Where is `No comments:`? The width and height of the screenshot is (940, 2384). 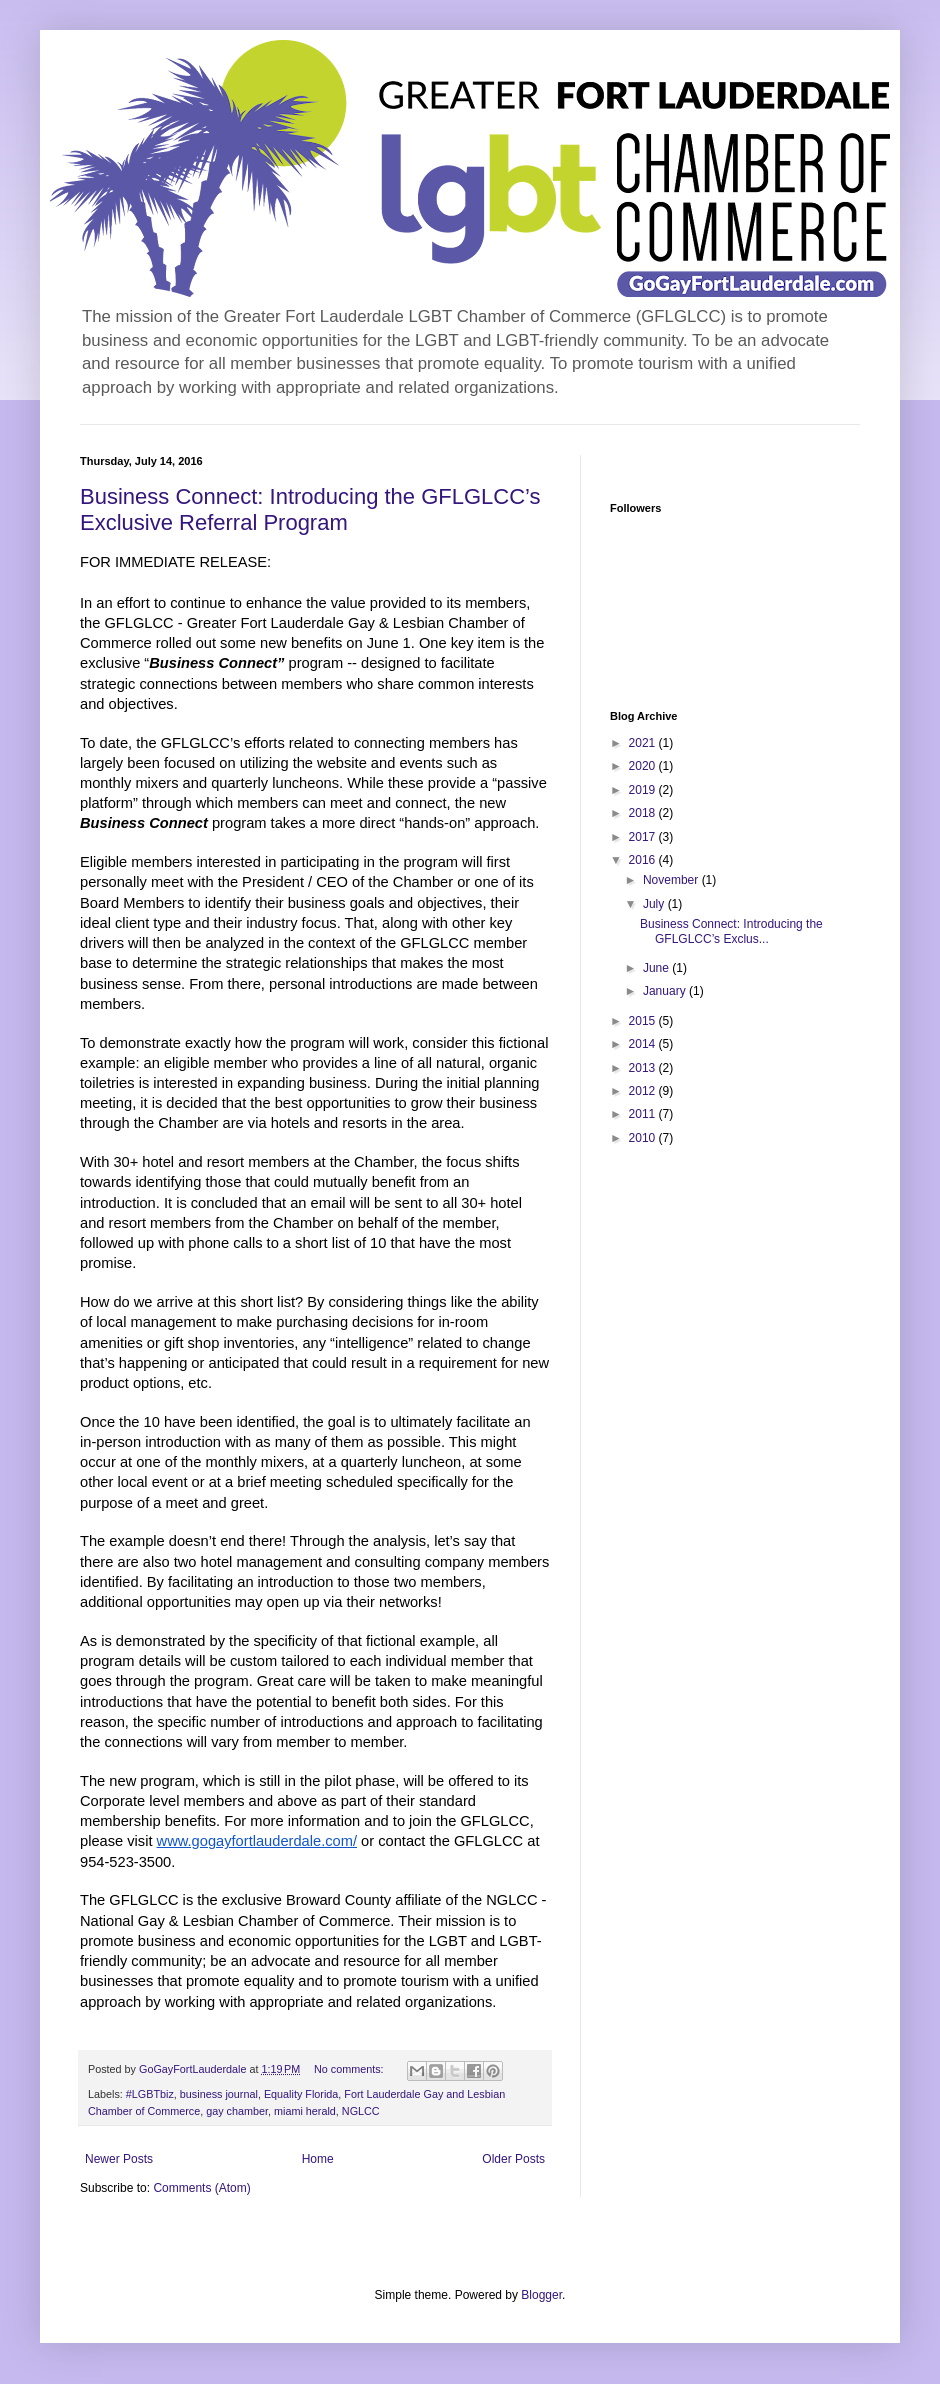
No comments: is located at coordinates (350, 2069).